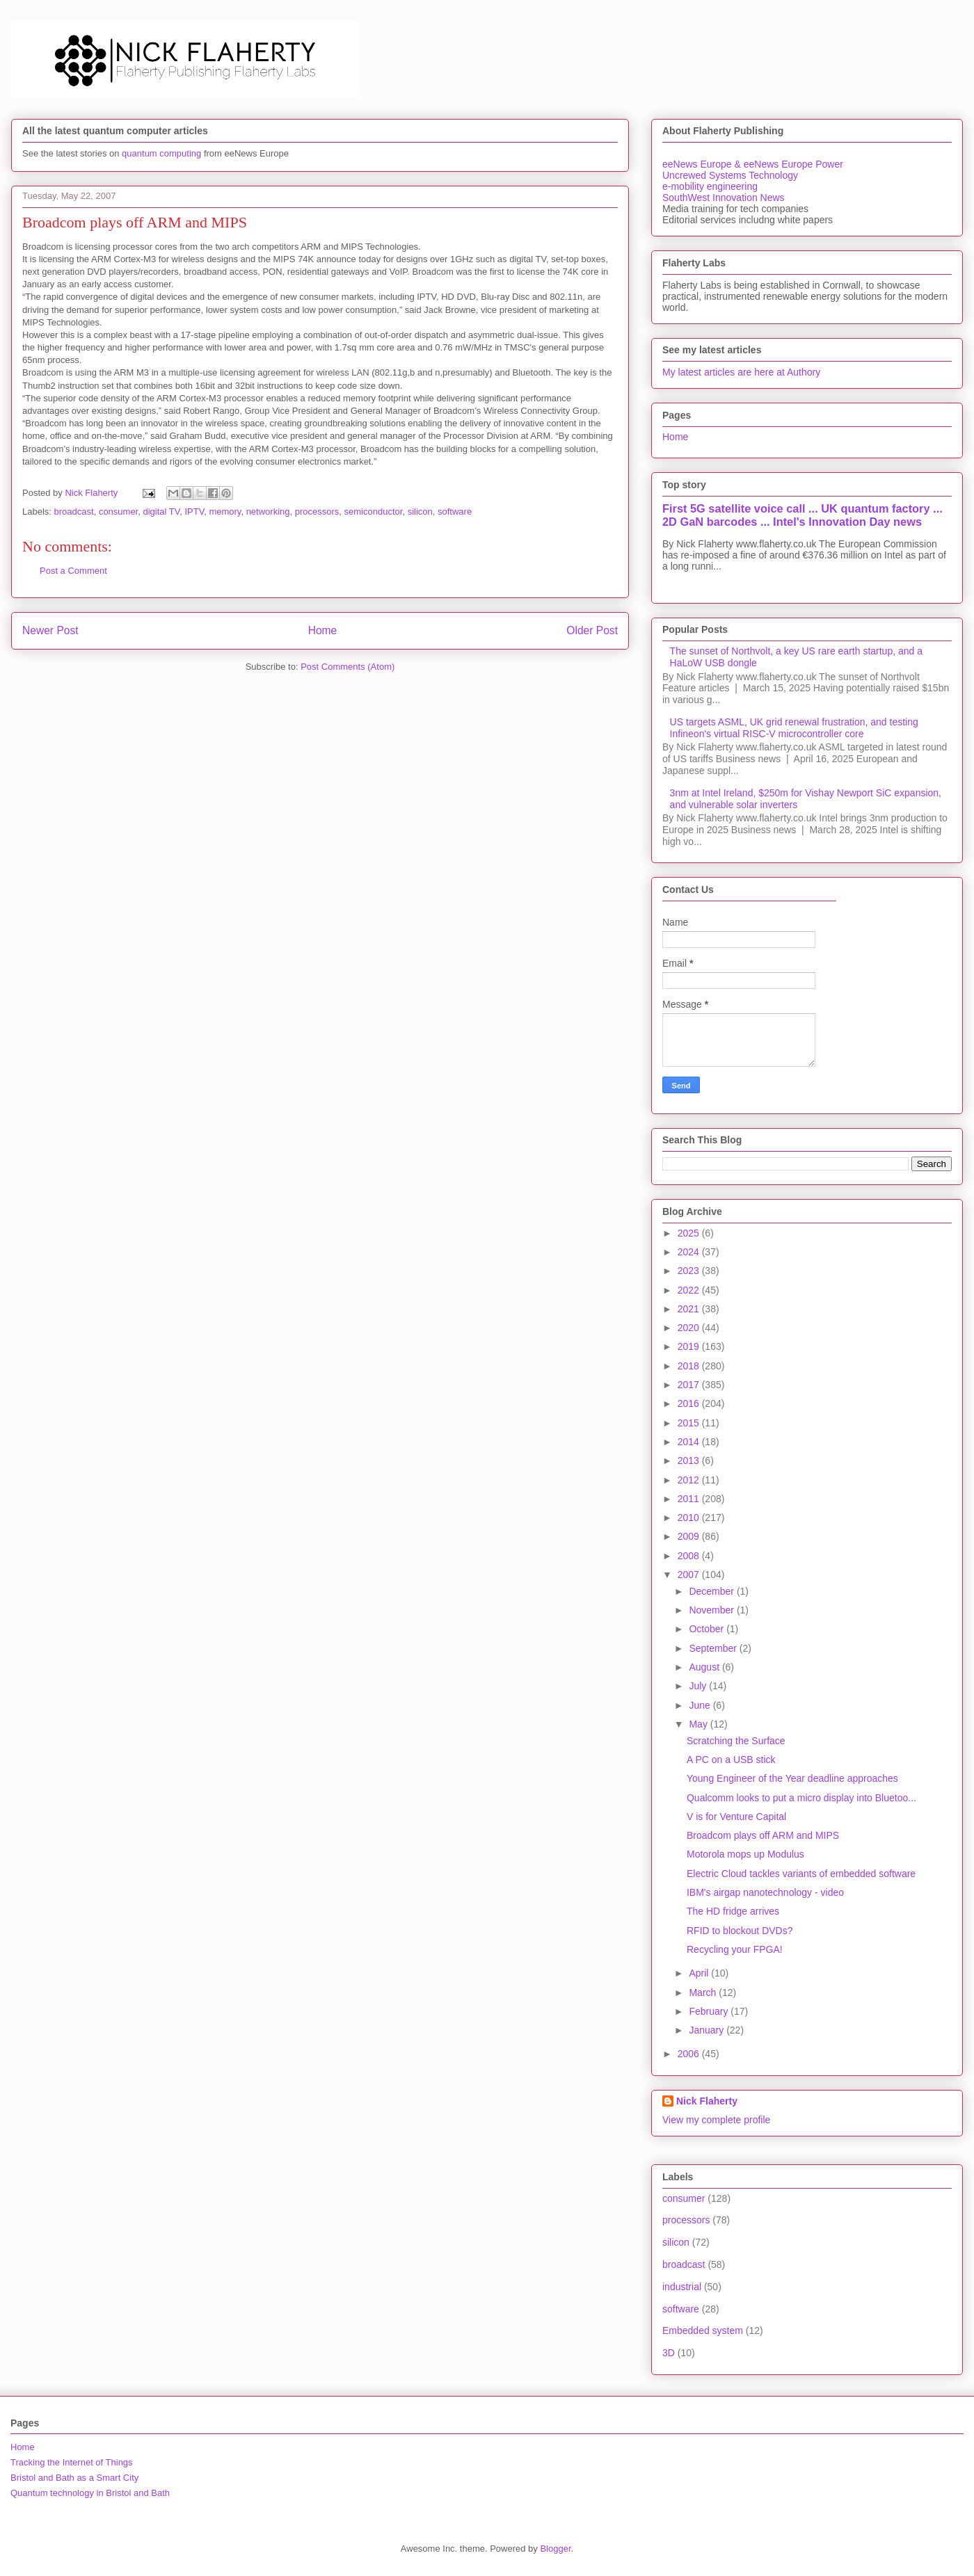  Describe the element at coordinates (225, 511) in the screenshot. I see `memory` at that location.